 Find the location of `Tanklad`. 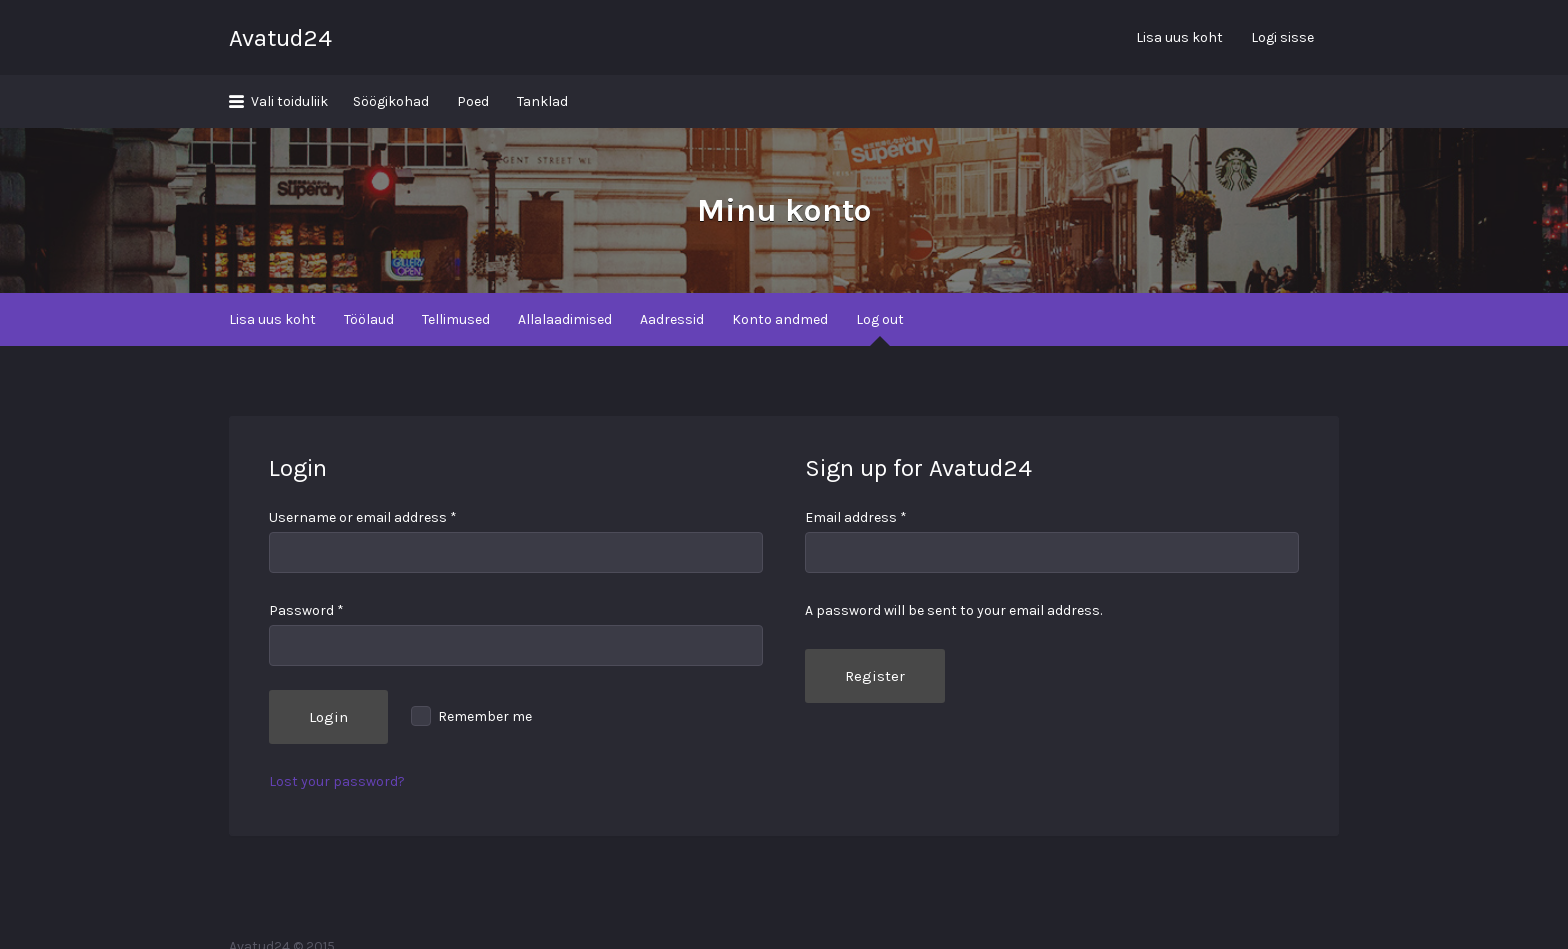

Tanklad is located at coordinates (542, 101).